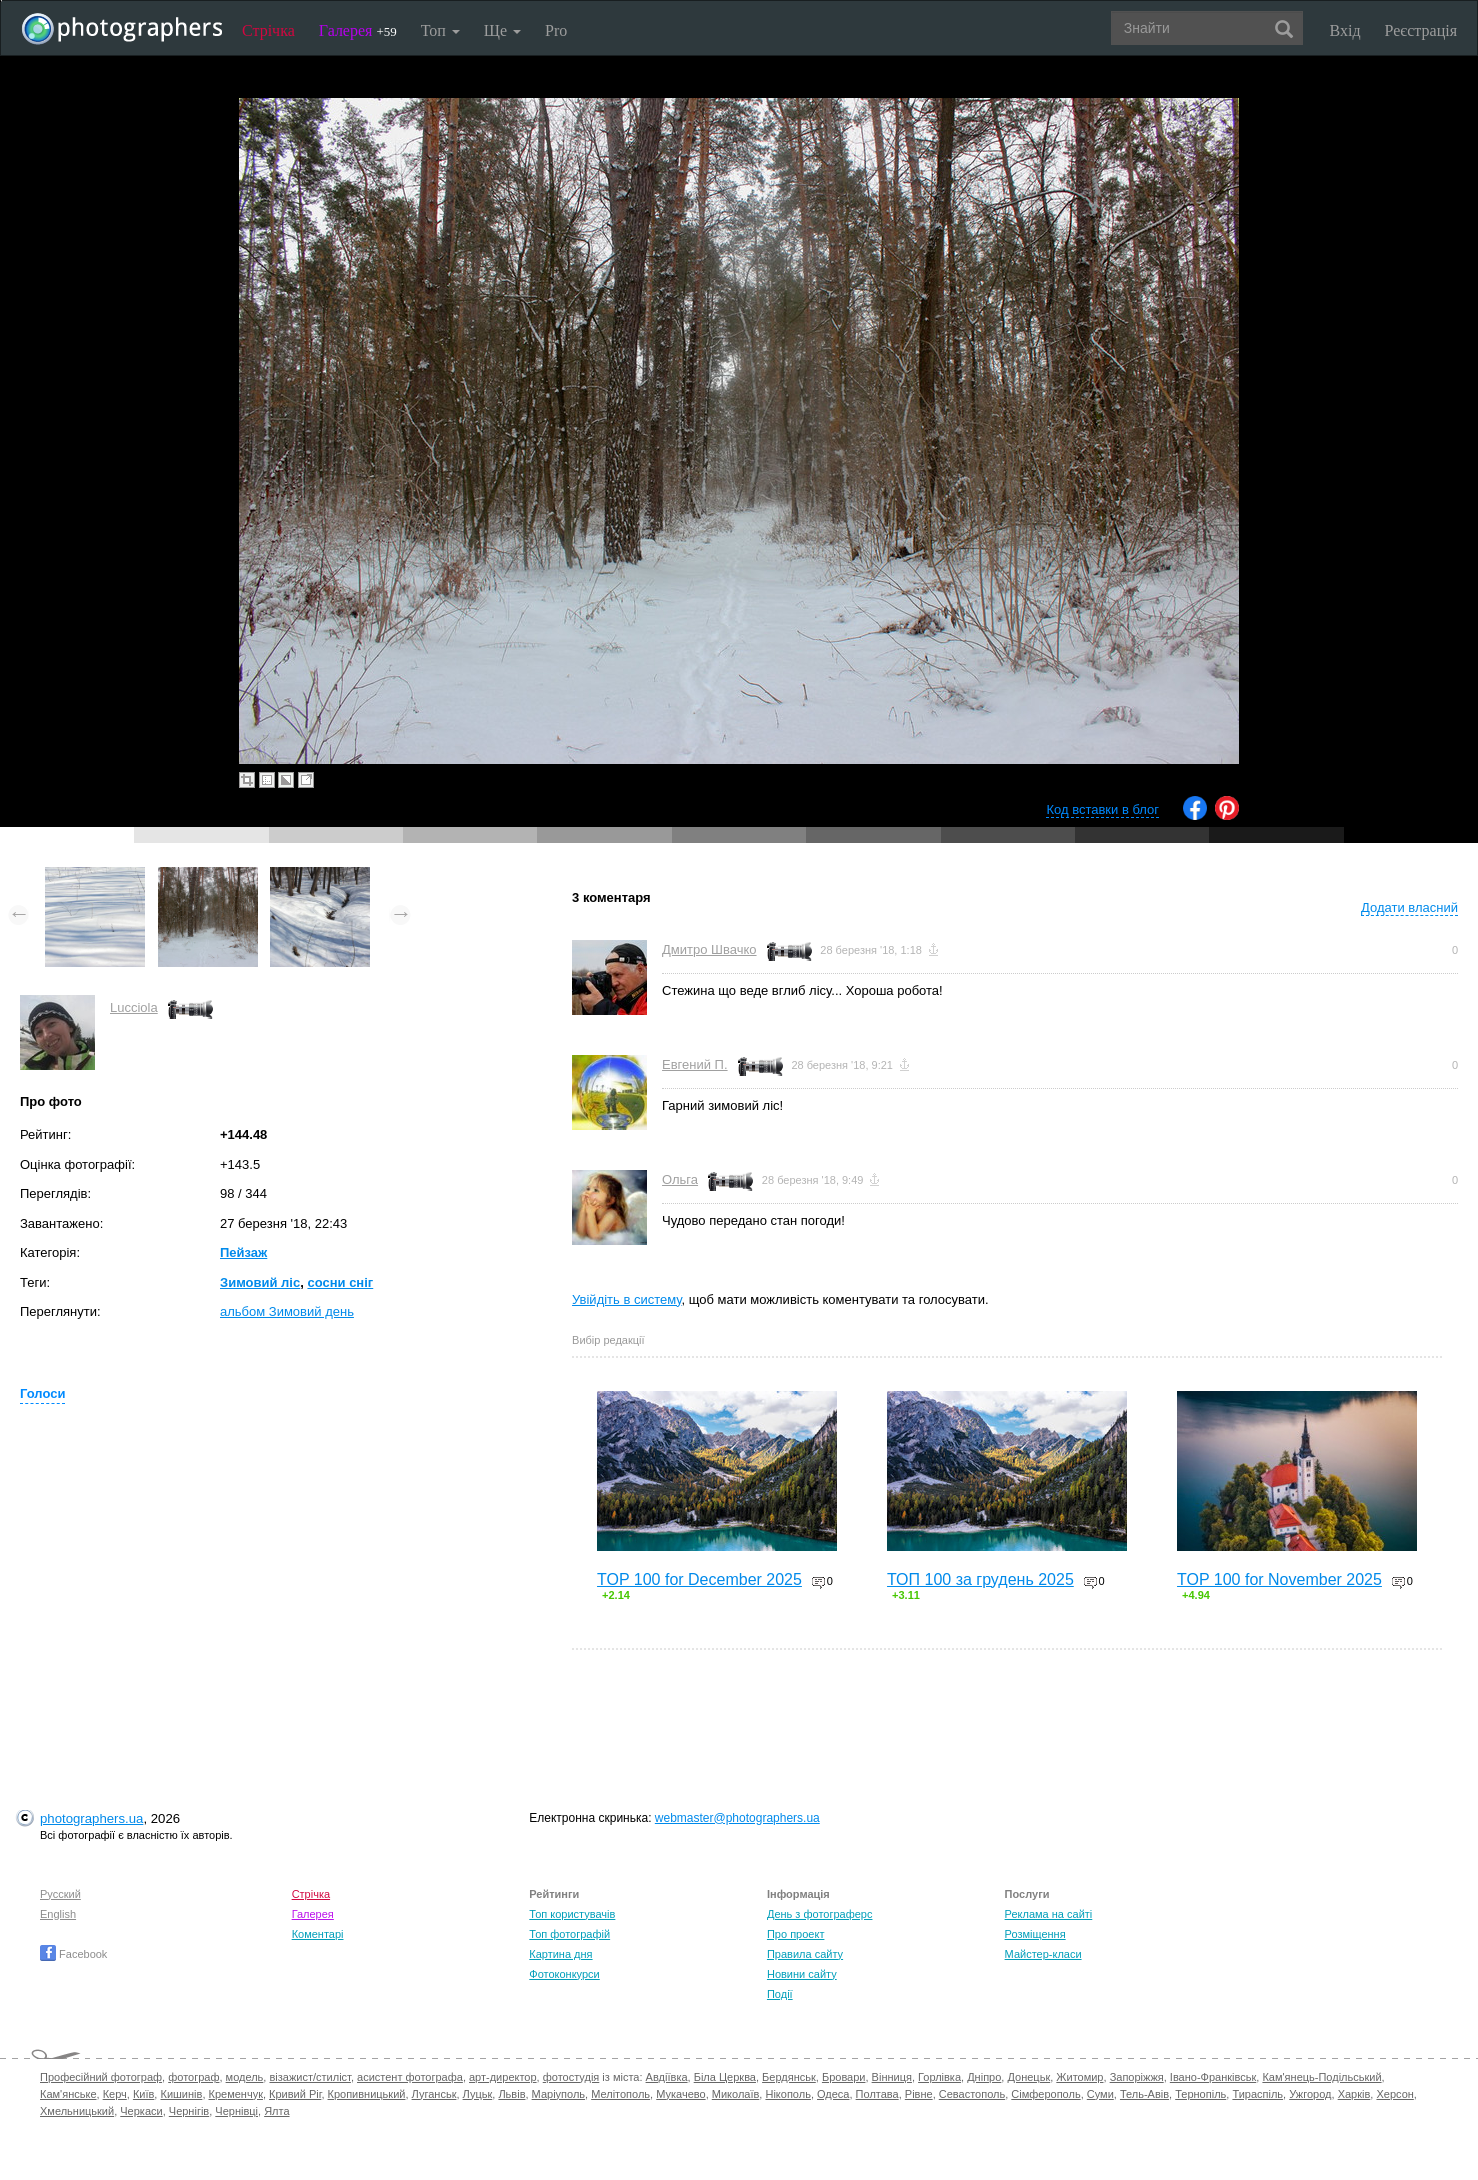 The image size is (1478, 2180). What do you see at coordinates (1354, 2094) in the screenshot?
I see `Харків` at bounding box center [1354, 2094].